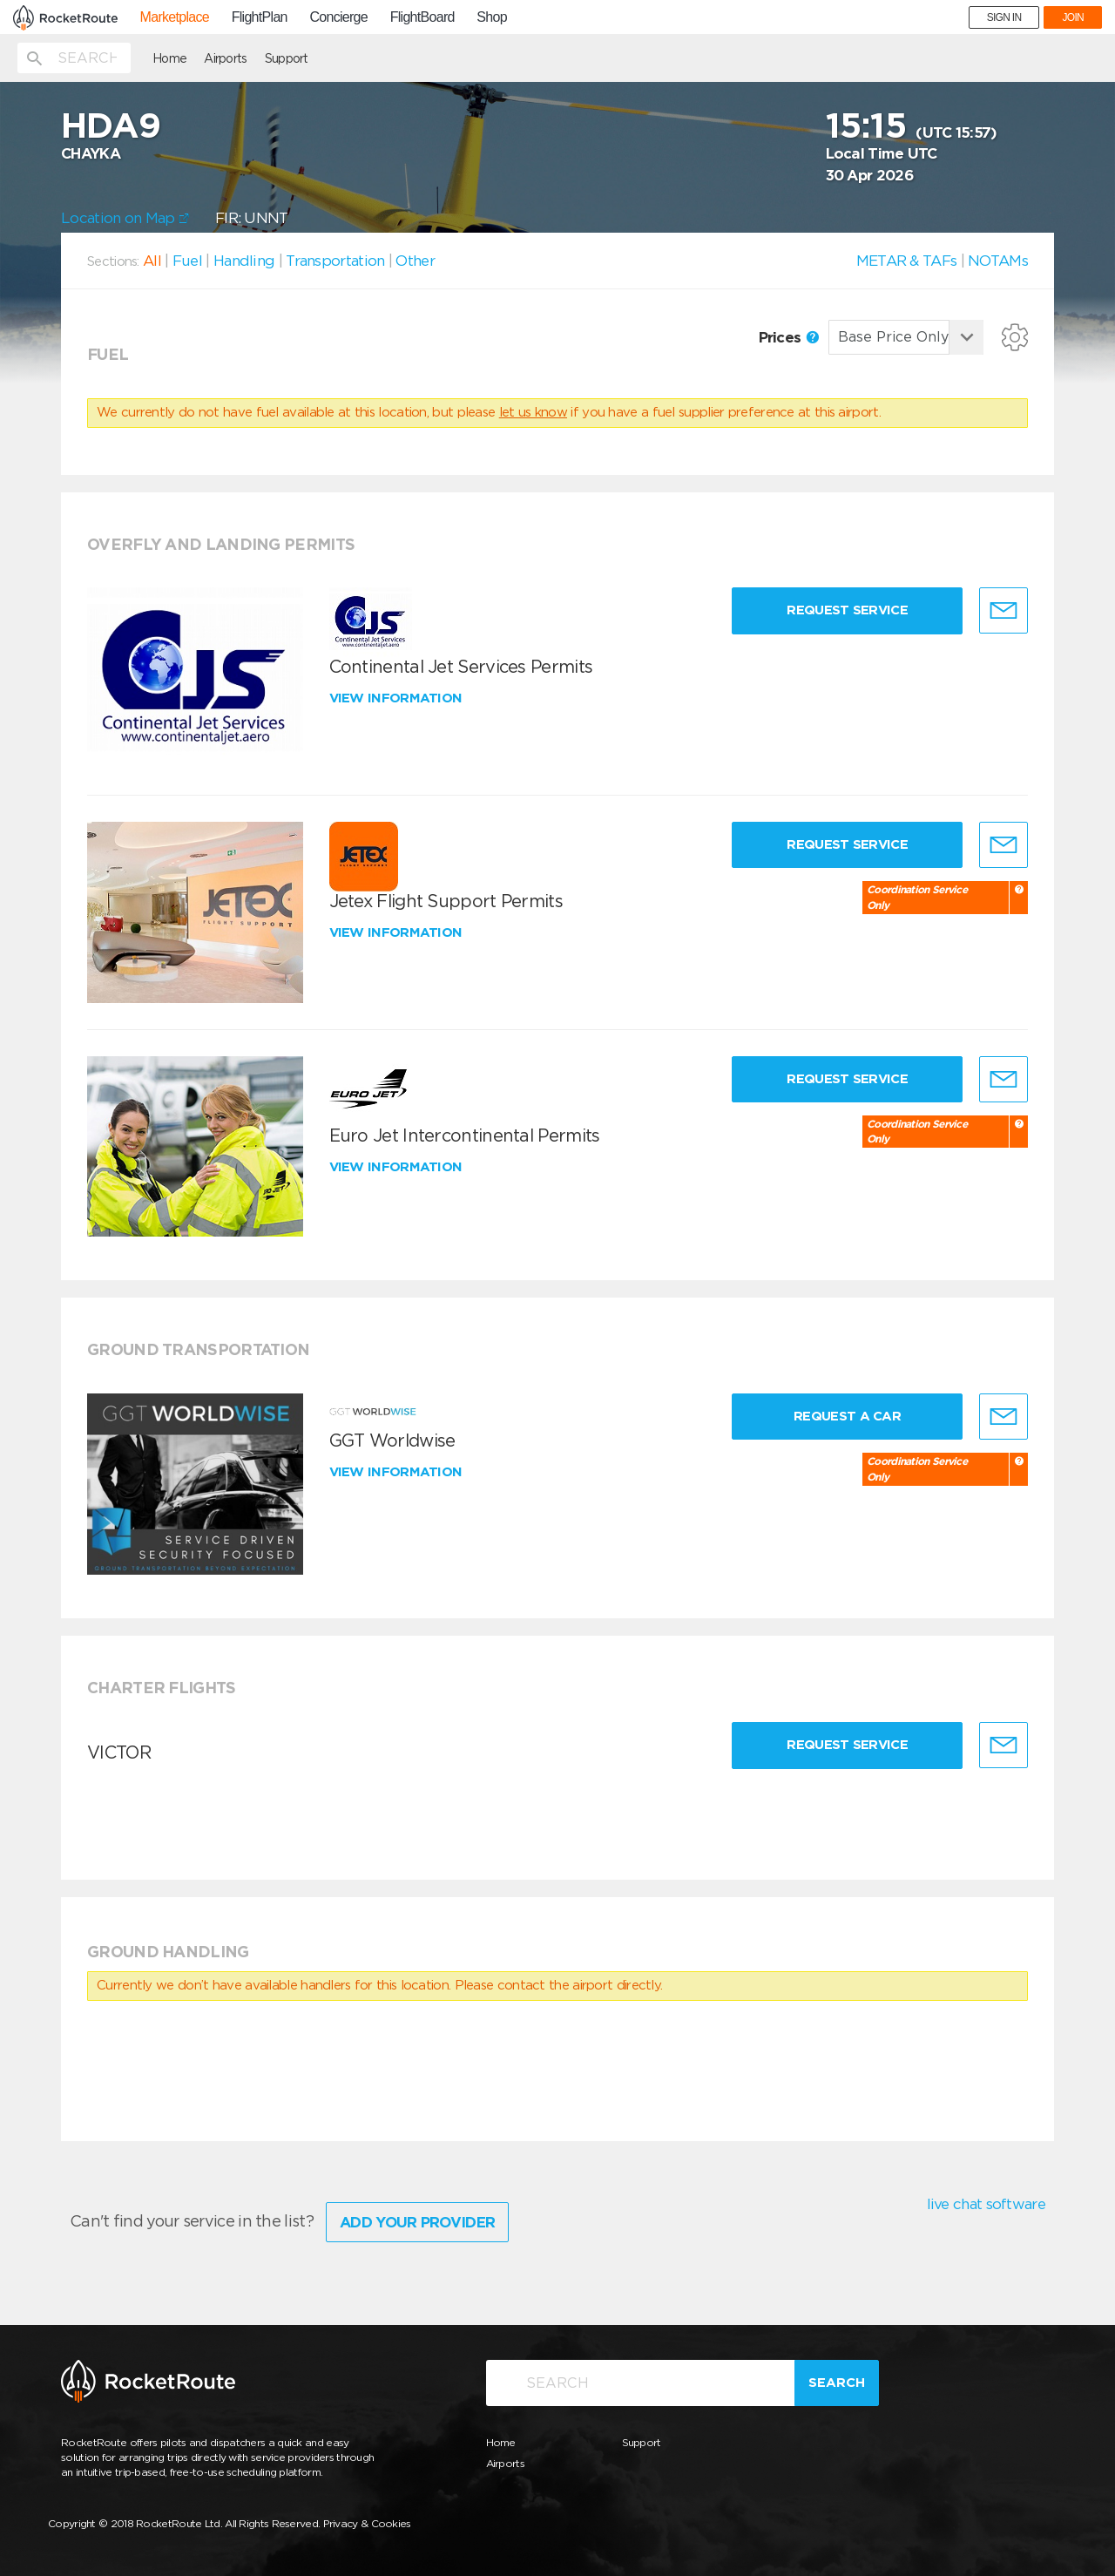 Image resolution: width=1115 pixels, height=2576 pixels. I want to click on Shop, so click(491, 17).